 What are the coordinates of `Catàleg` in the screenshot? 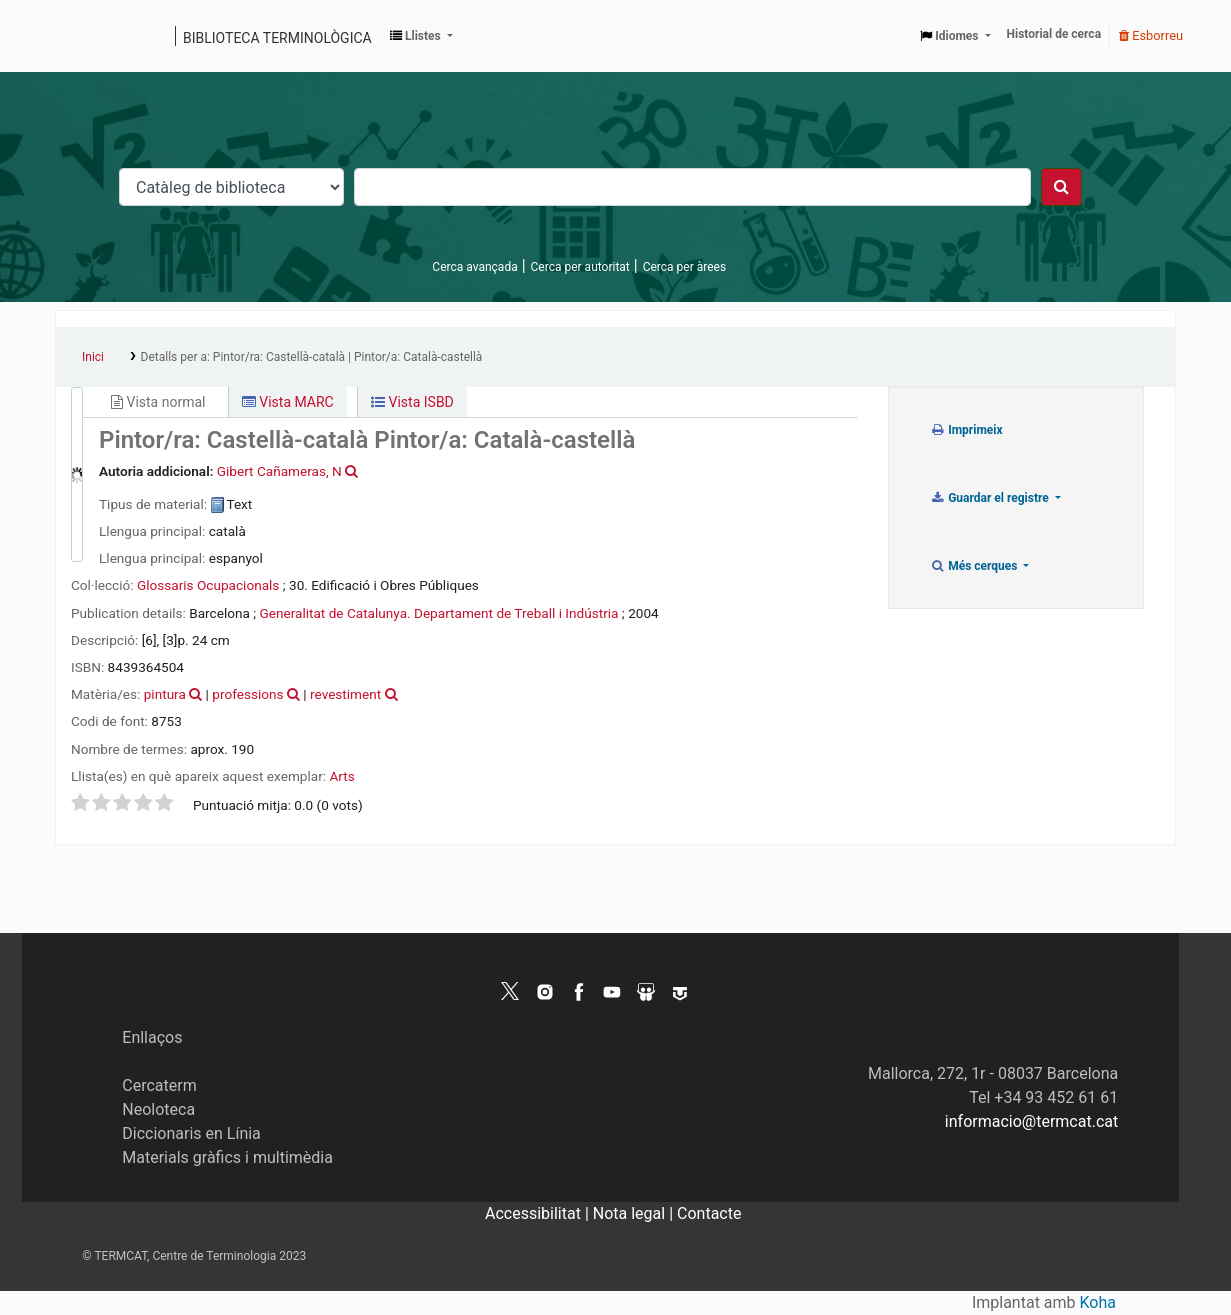 It's located at (77, 36).